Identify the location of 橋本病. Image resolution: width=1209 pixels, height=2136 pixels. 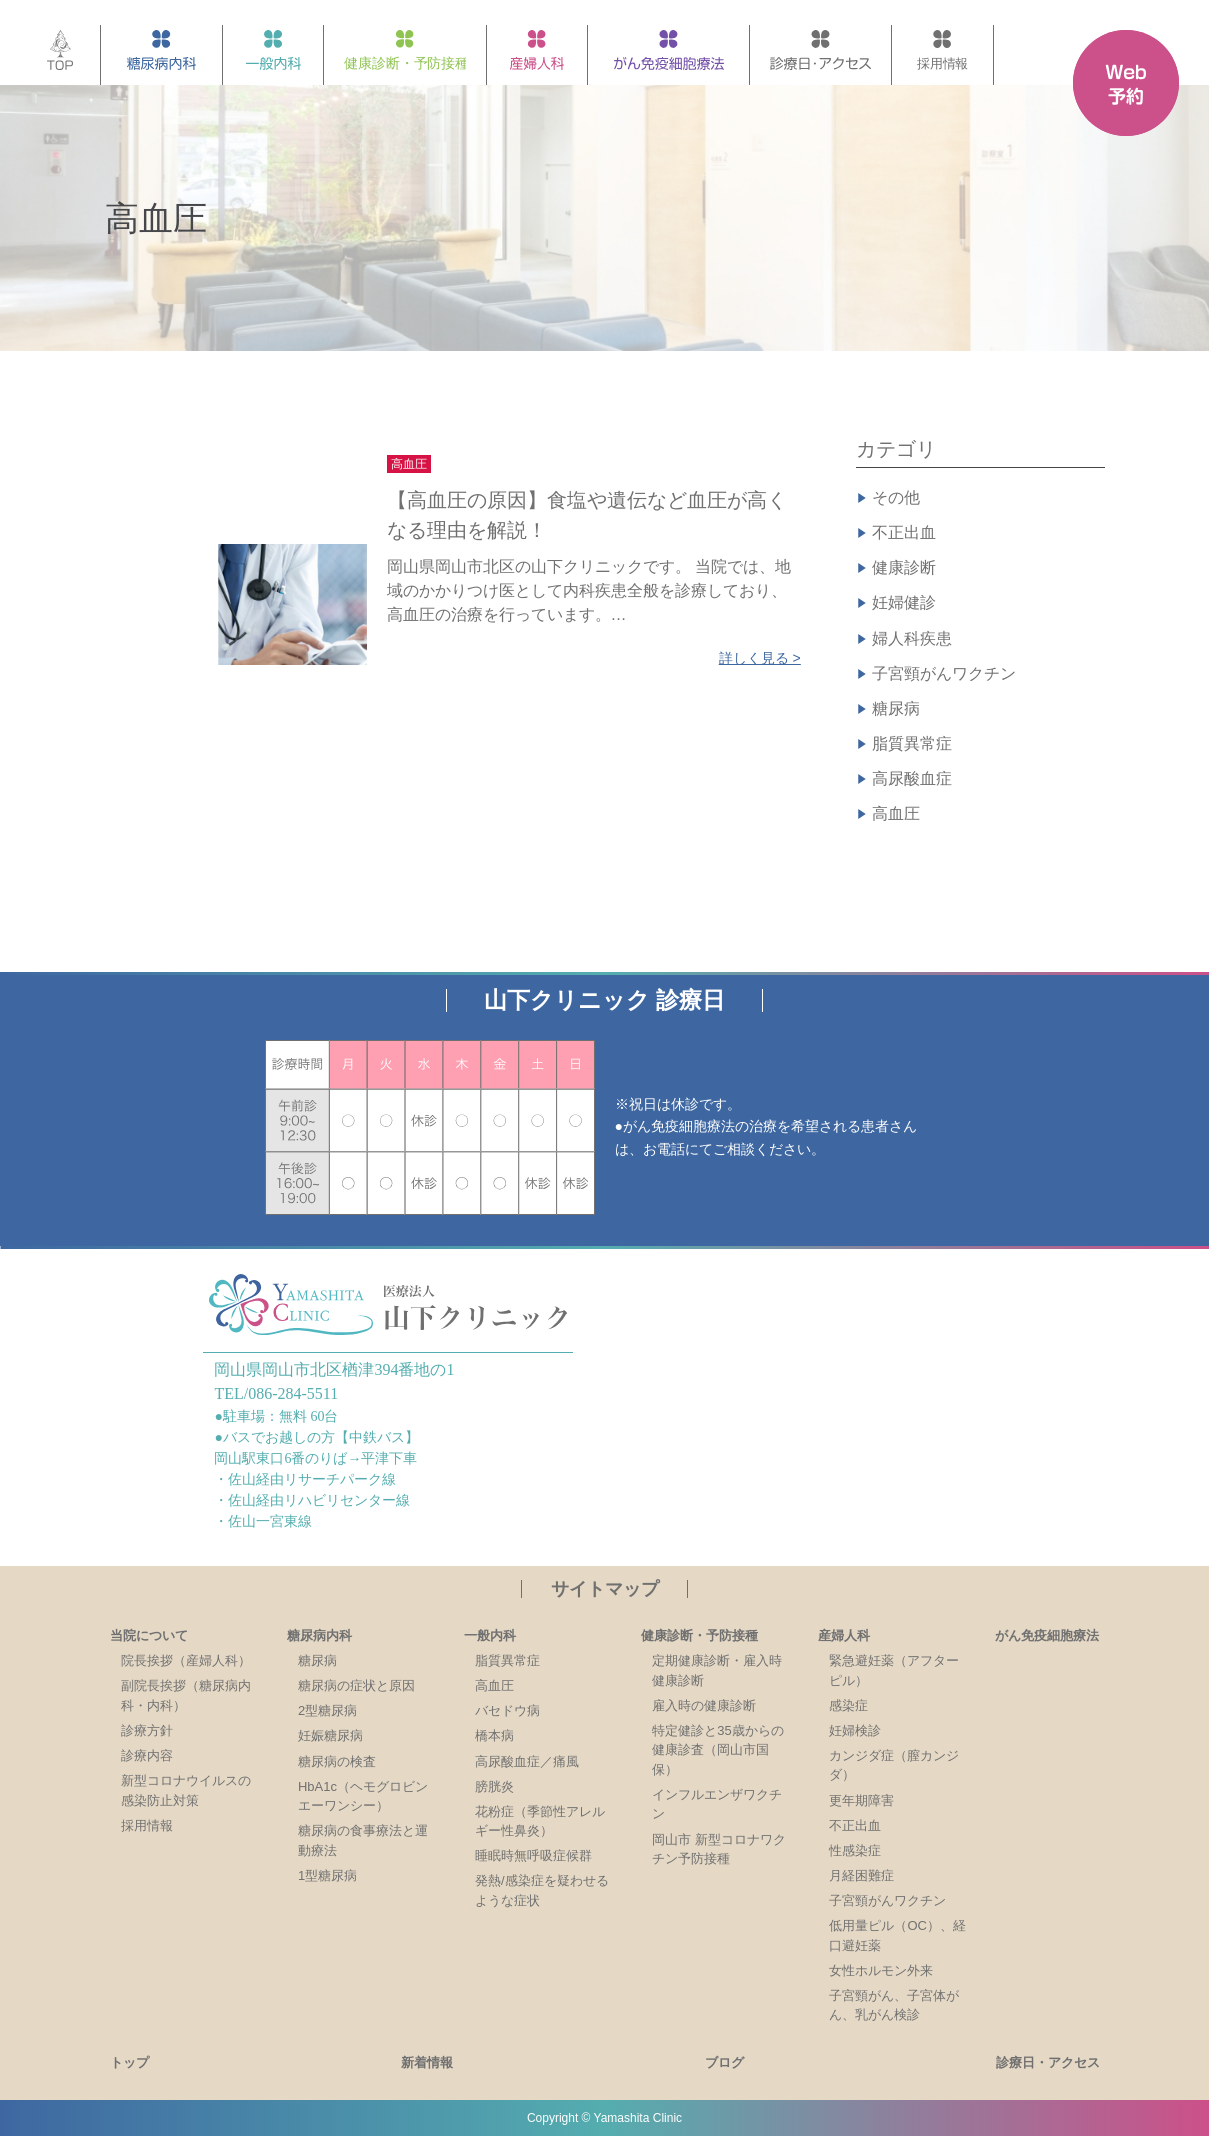
(494, 1735).